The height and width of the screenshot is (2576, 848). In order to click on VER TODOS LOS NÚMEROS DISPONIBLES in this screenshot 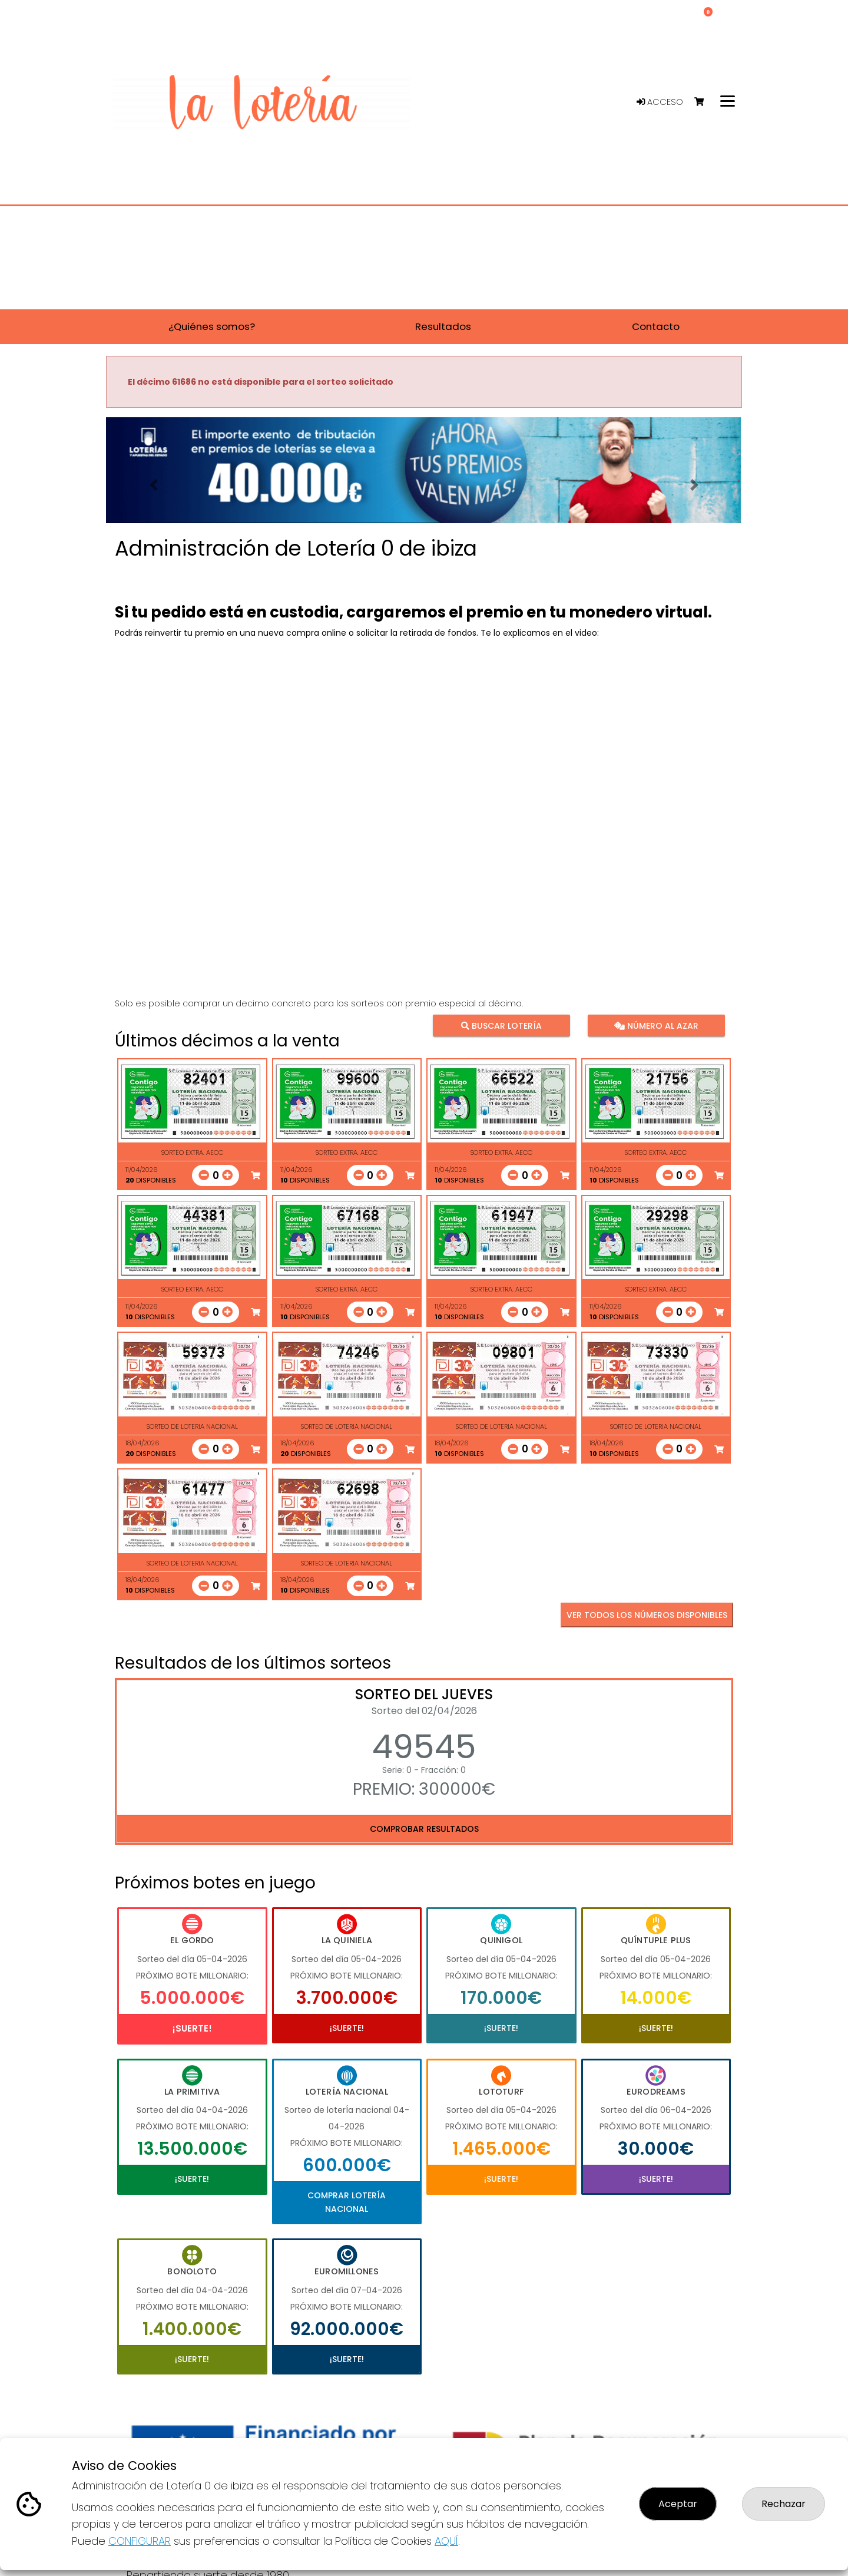, I will do `click(647, 1615)`.